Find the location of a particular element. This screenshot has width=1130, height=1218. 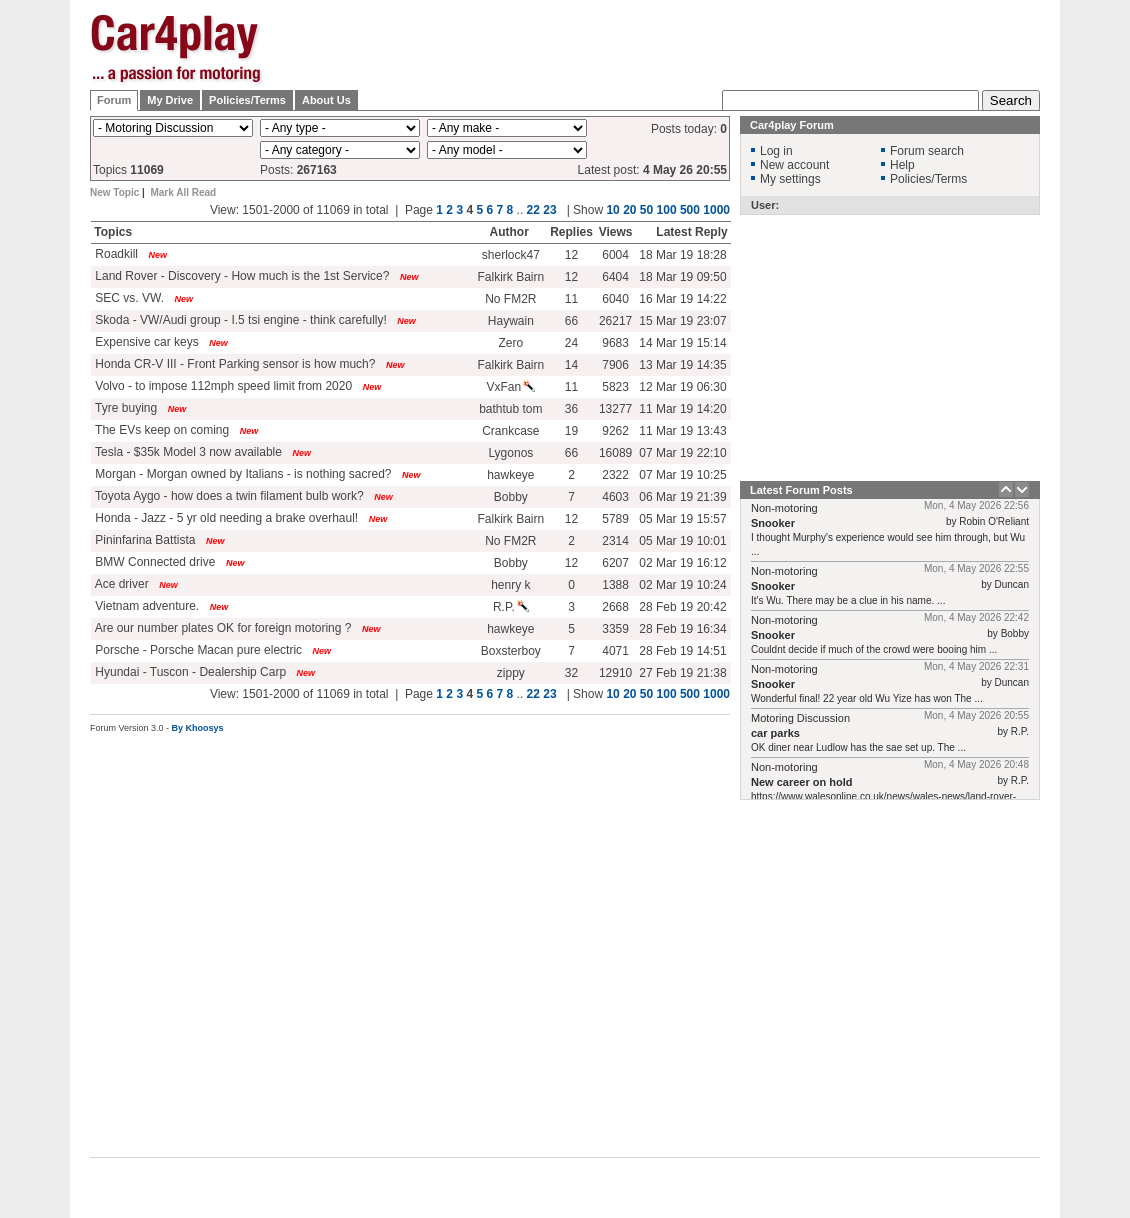

22 is located at coordinates (533, 210).